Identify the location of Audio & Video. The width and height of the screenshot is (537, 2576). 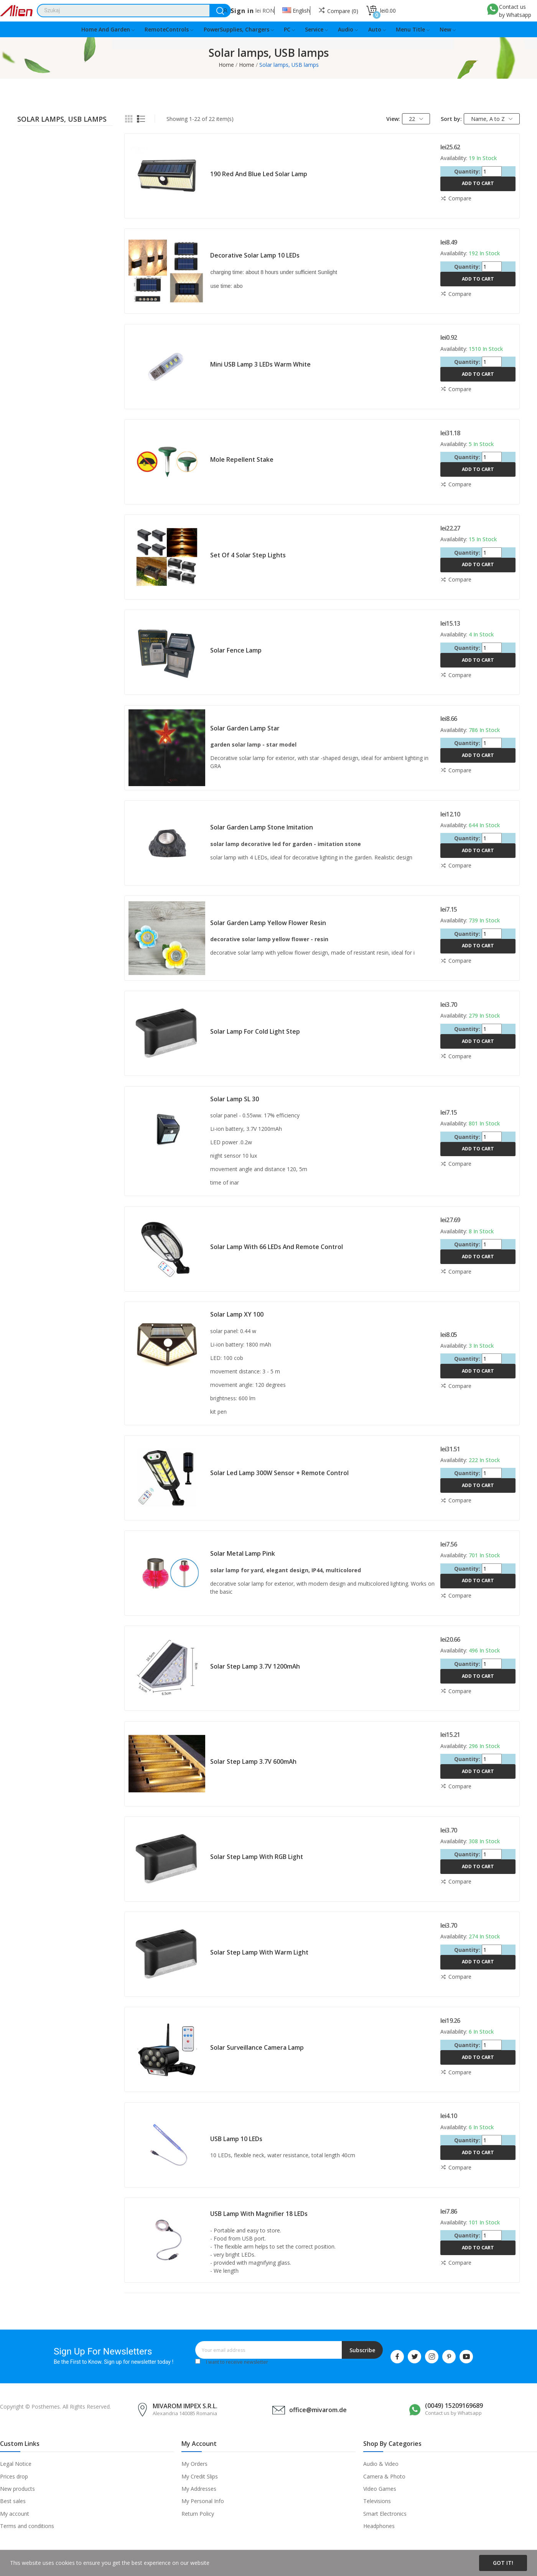
(381, 2463).